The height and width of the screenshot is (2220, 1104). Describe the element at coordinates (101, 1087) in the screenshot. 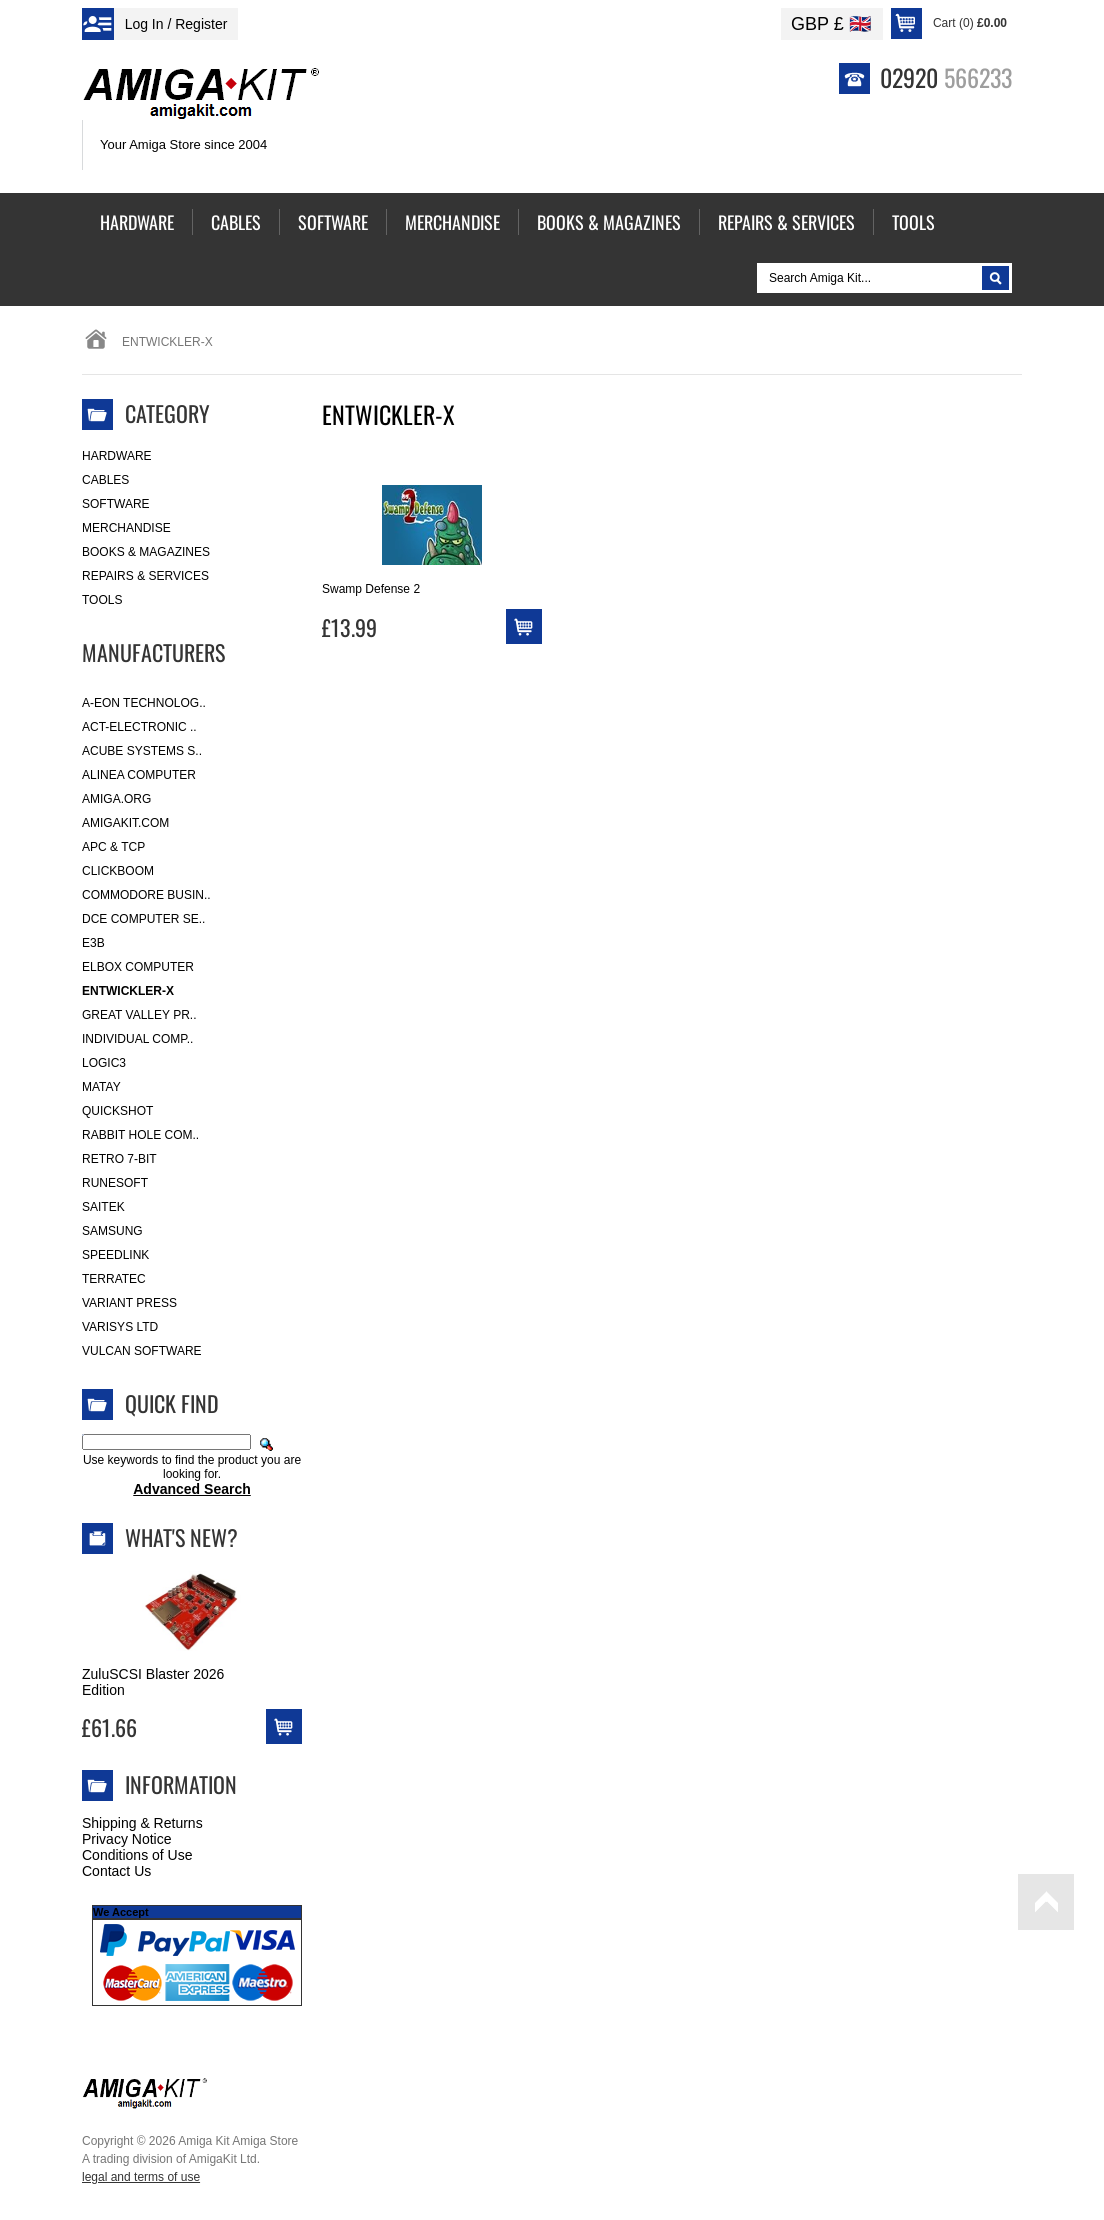

I see `Matay` at that location.